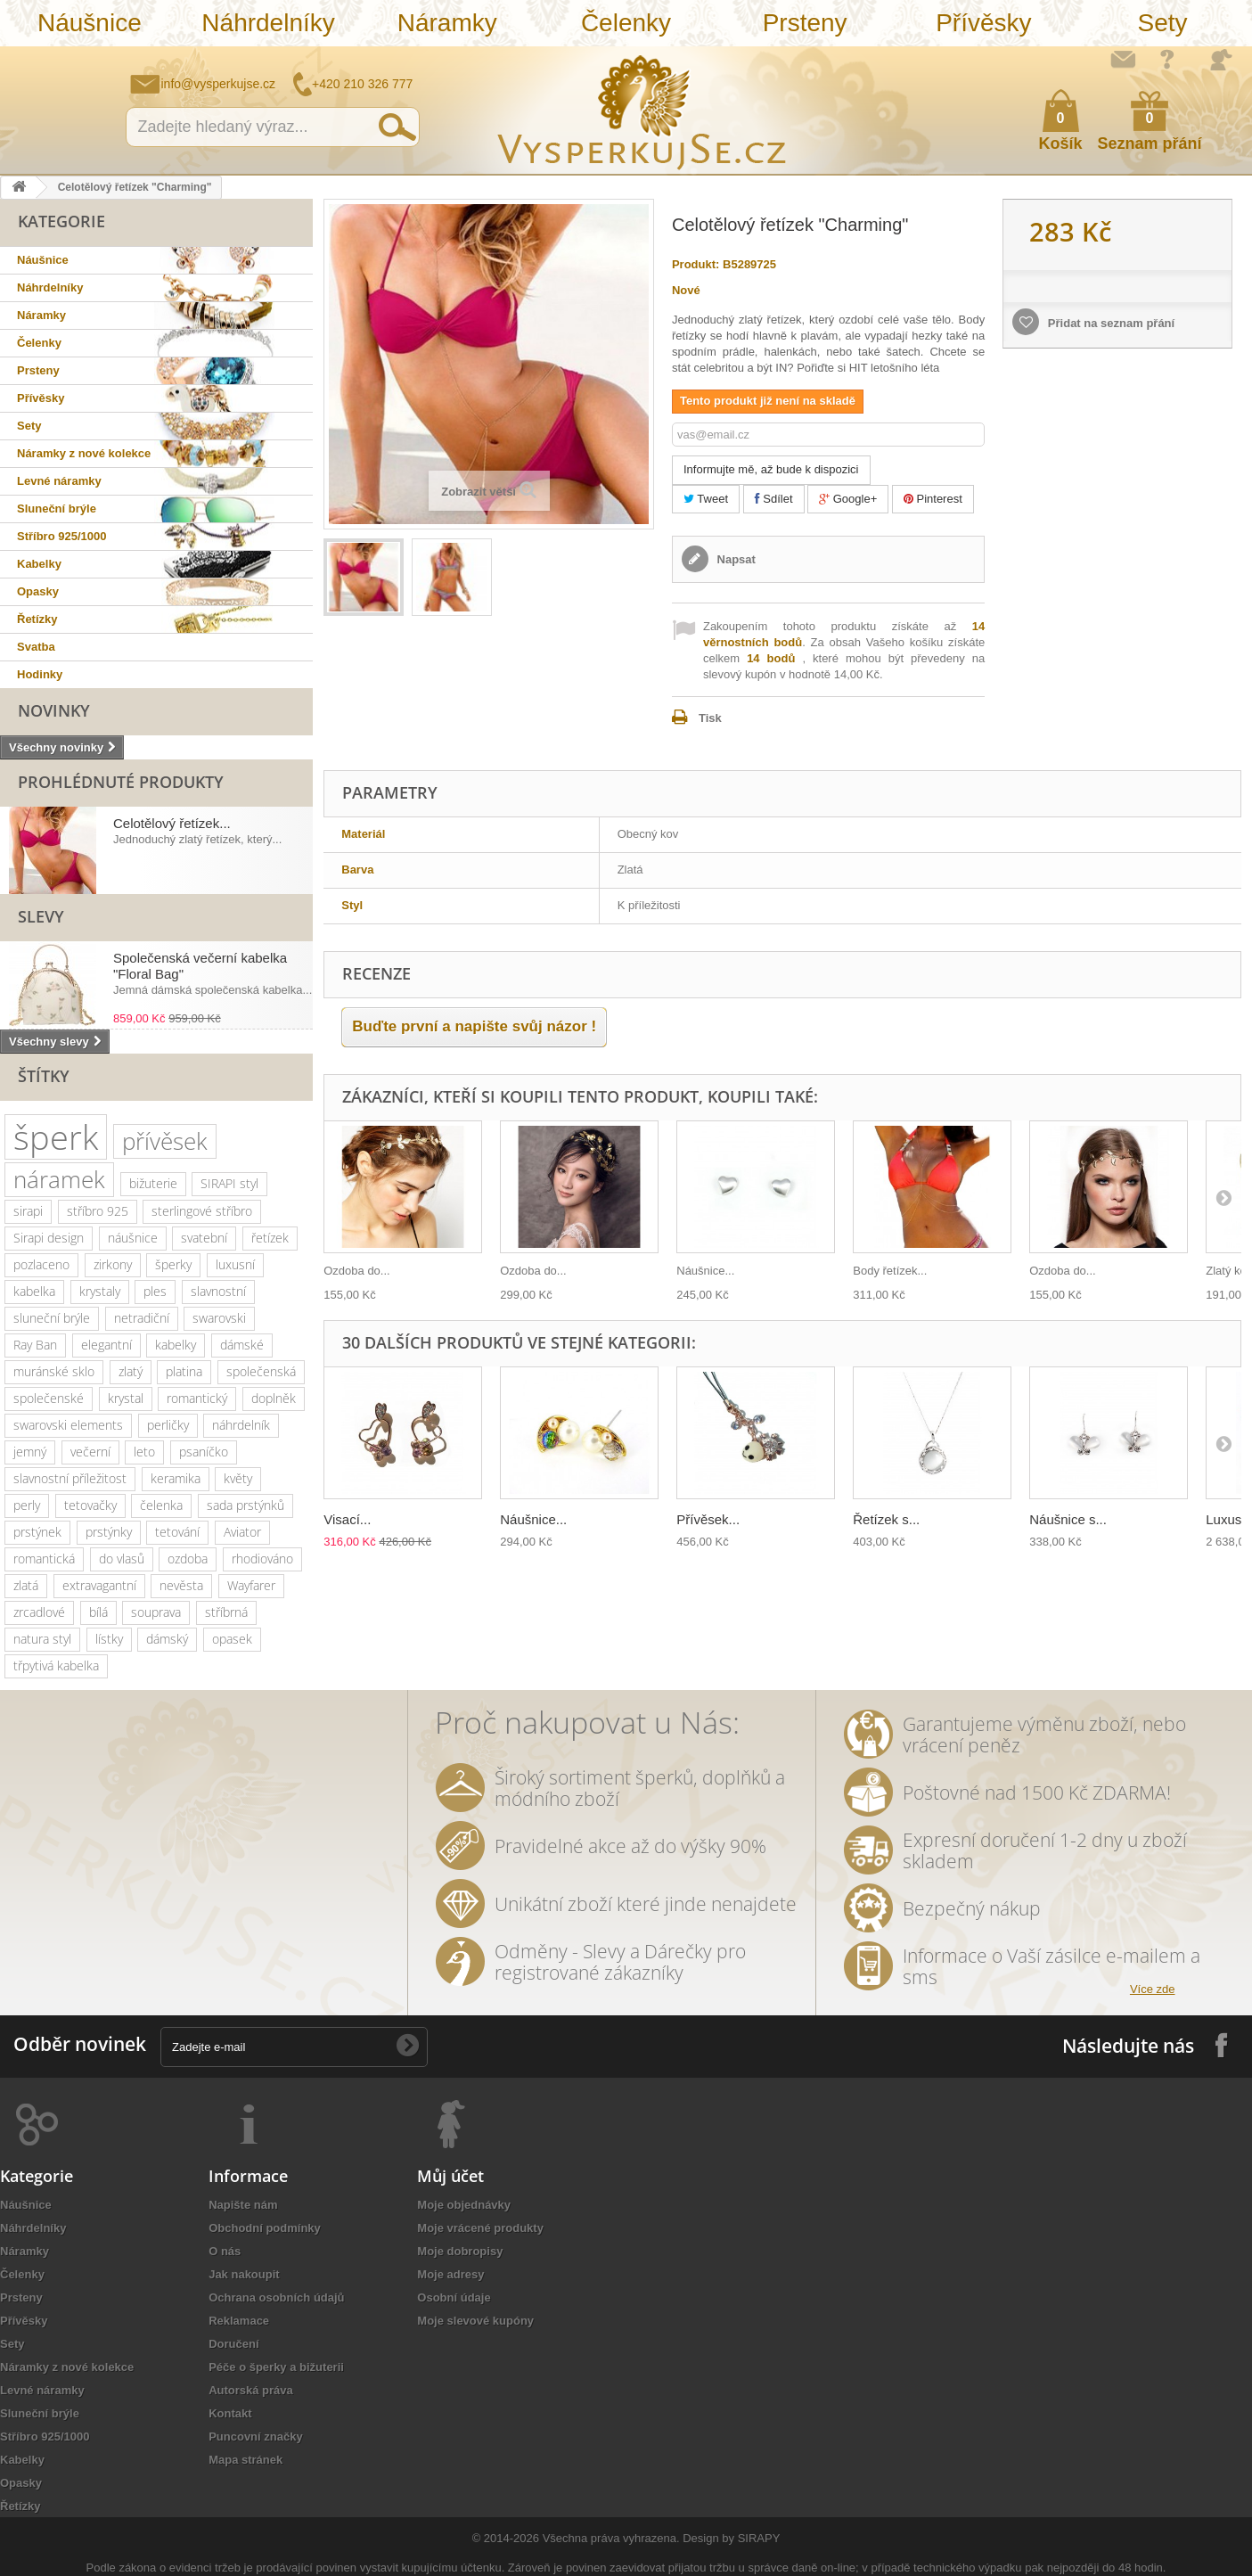 This screenshot has height=2576, width=1252. Describe the element at coordinates (56, 508) in the screenshot. I see `Sluneční brýle` at that location.